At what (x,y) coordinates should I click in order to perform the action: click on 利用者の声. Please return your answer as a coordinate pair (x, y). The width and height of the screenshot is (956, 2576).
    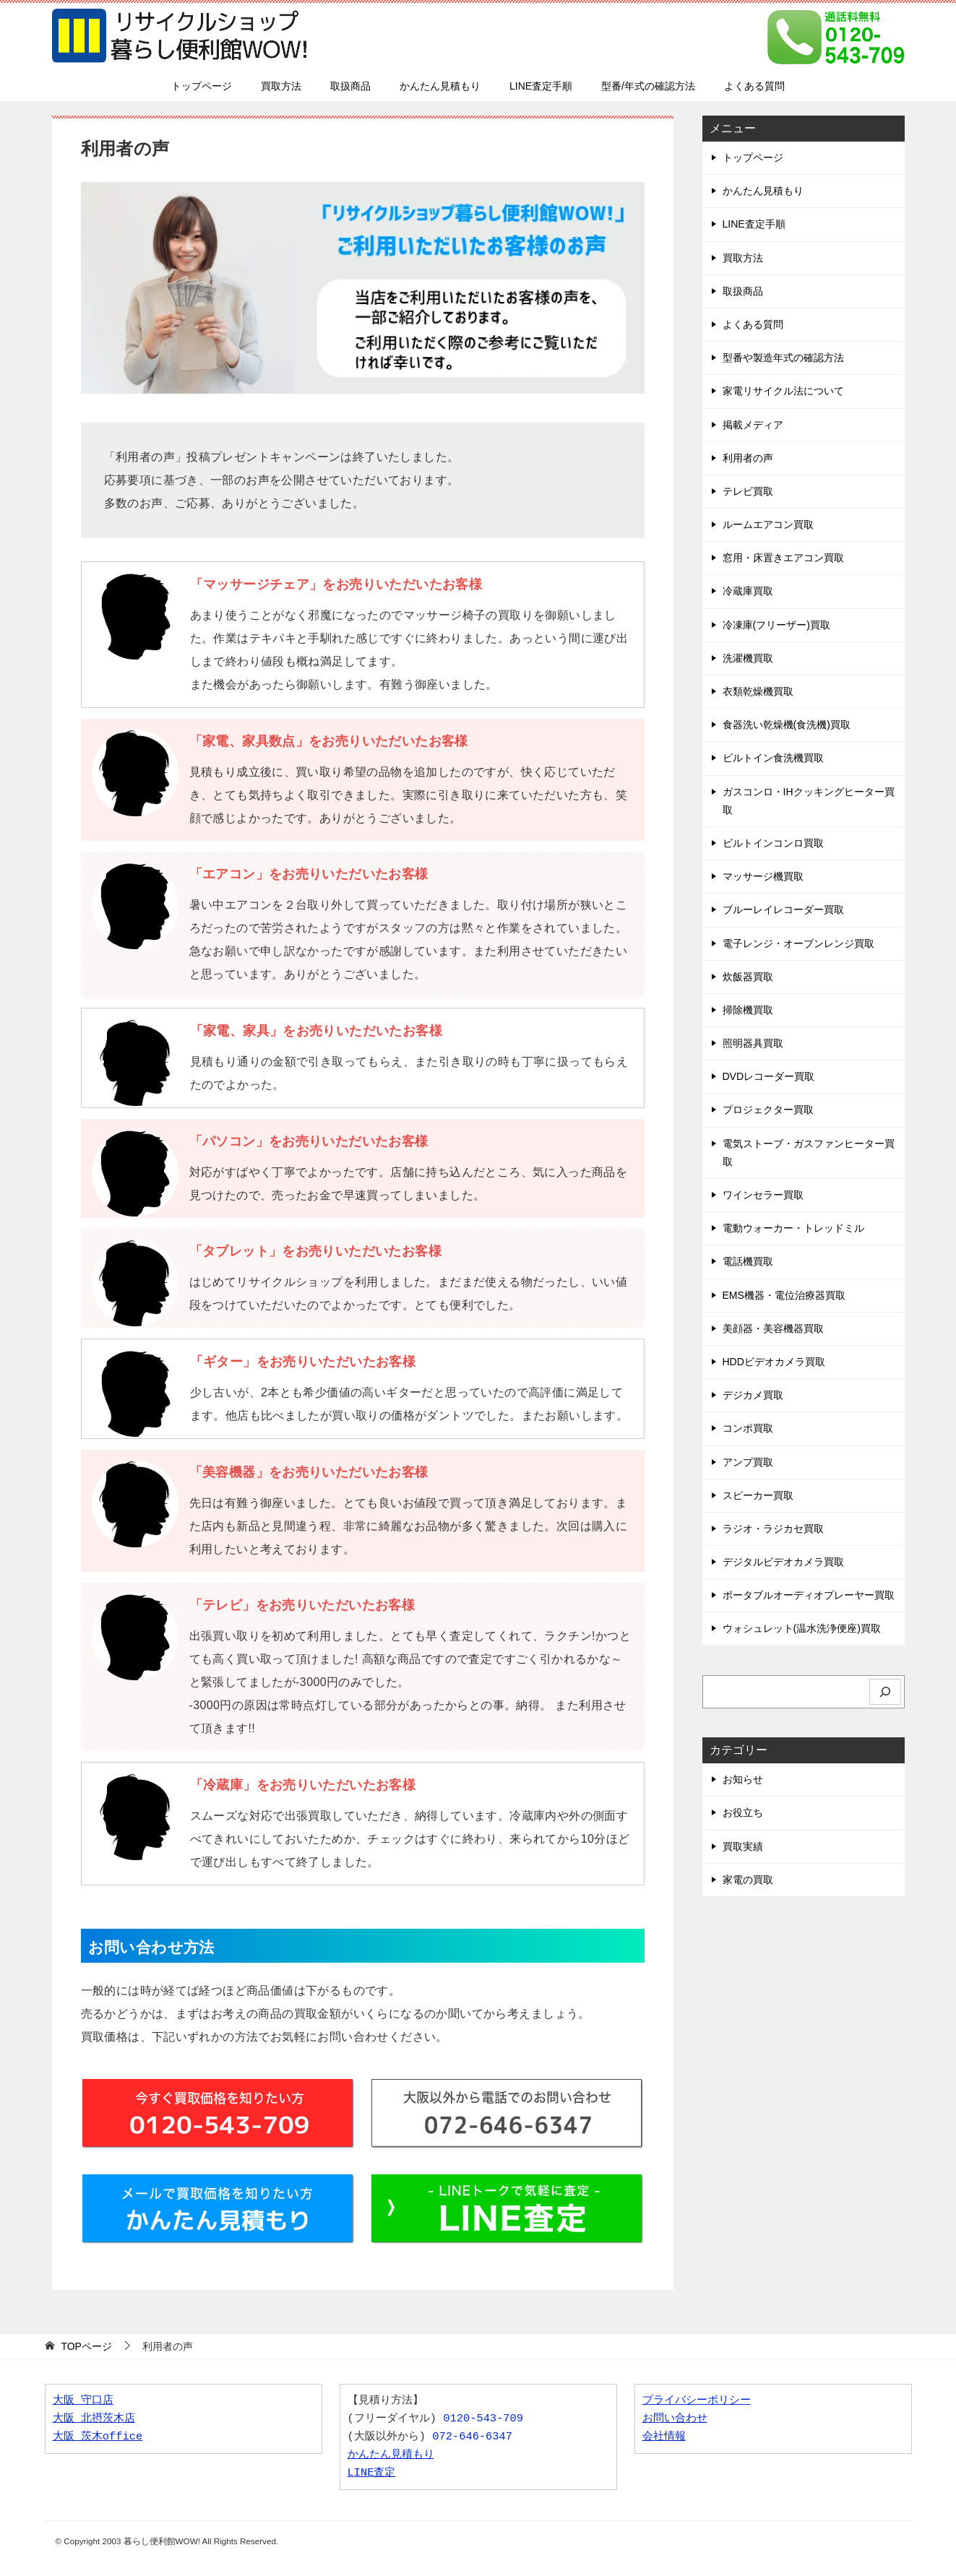
    Looking at the image, I should click on (748, 458).